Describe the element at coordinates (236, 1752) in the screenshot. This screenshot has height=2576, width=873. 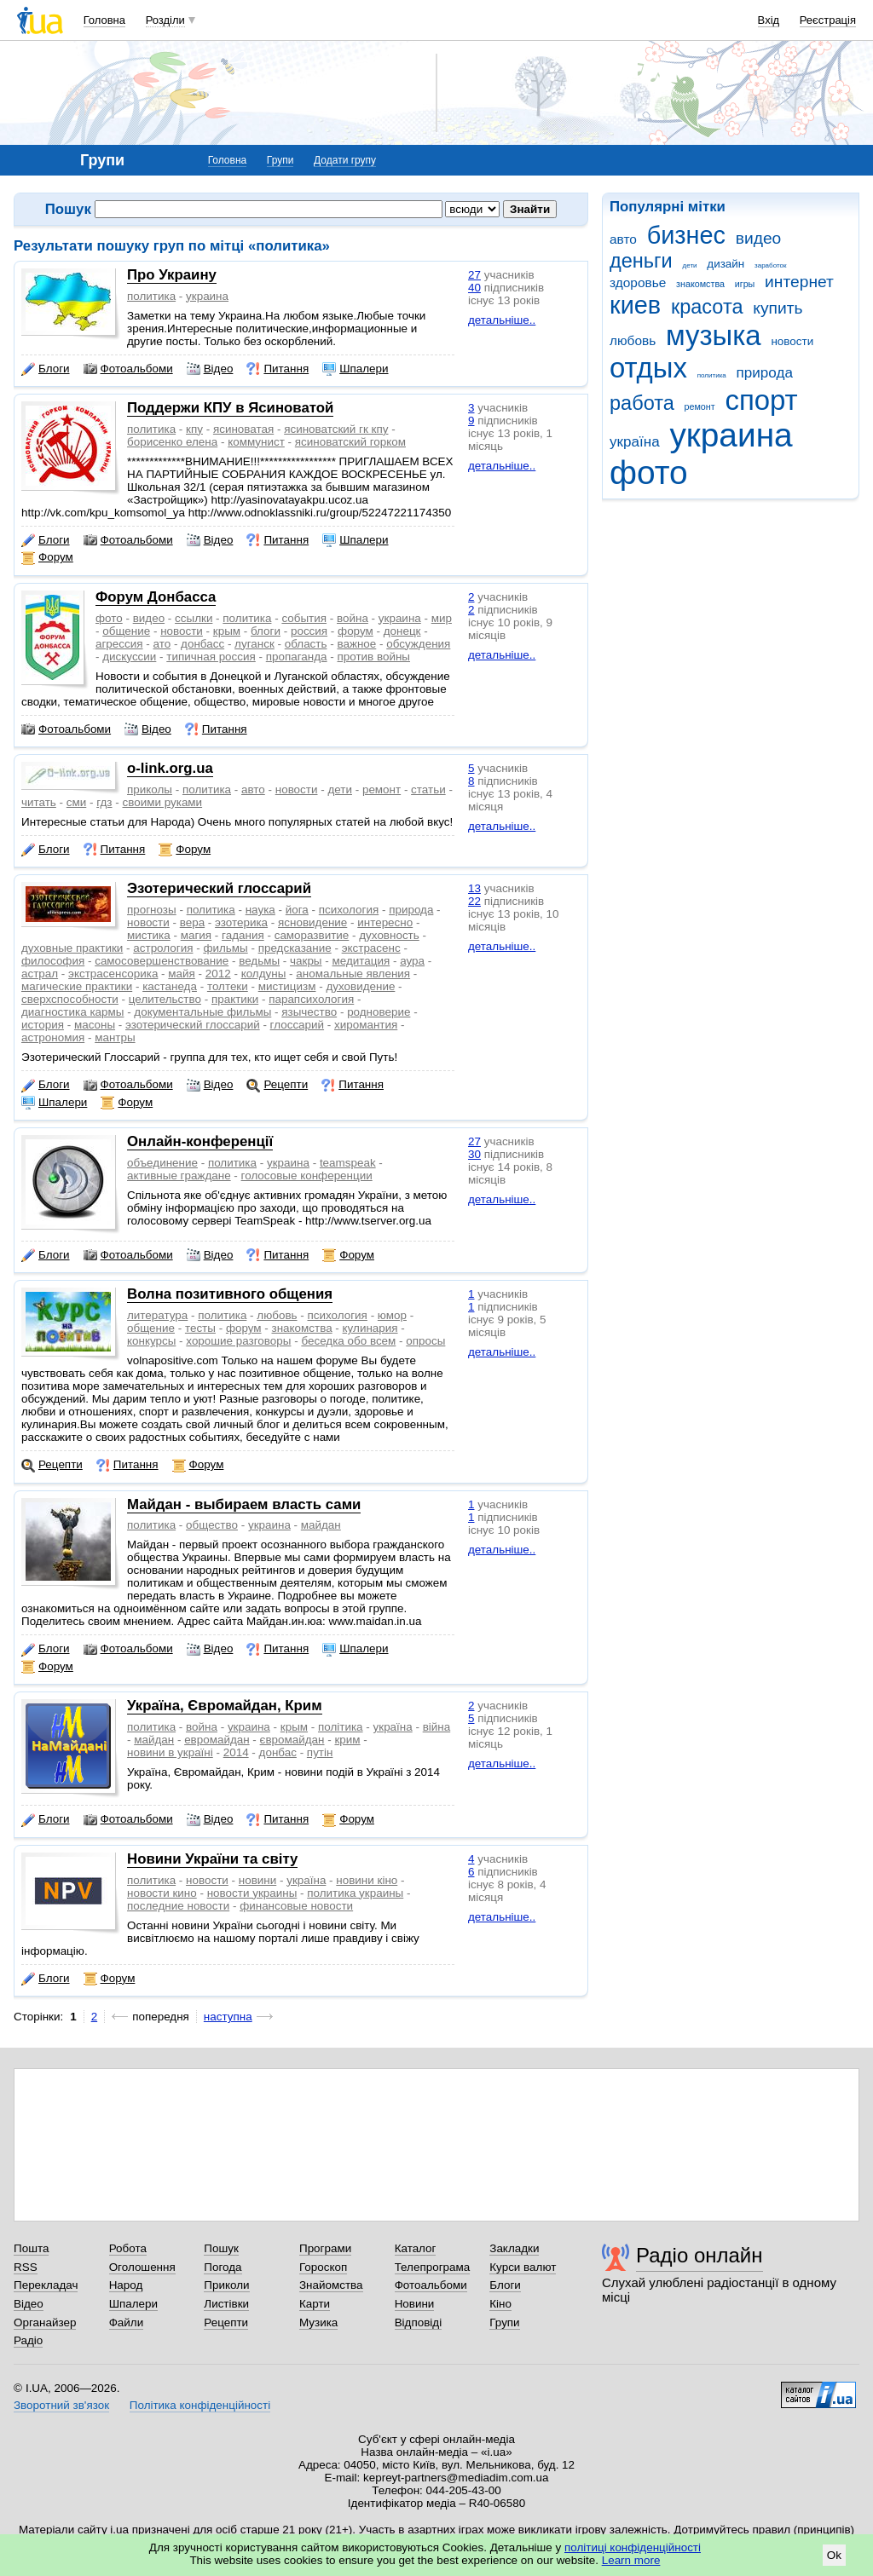
I see `2014` at that location.